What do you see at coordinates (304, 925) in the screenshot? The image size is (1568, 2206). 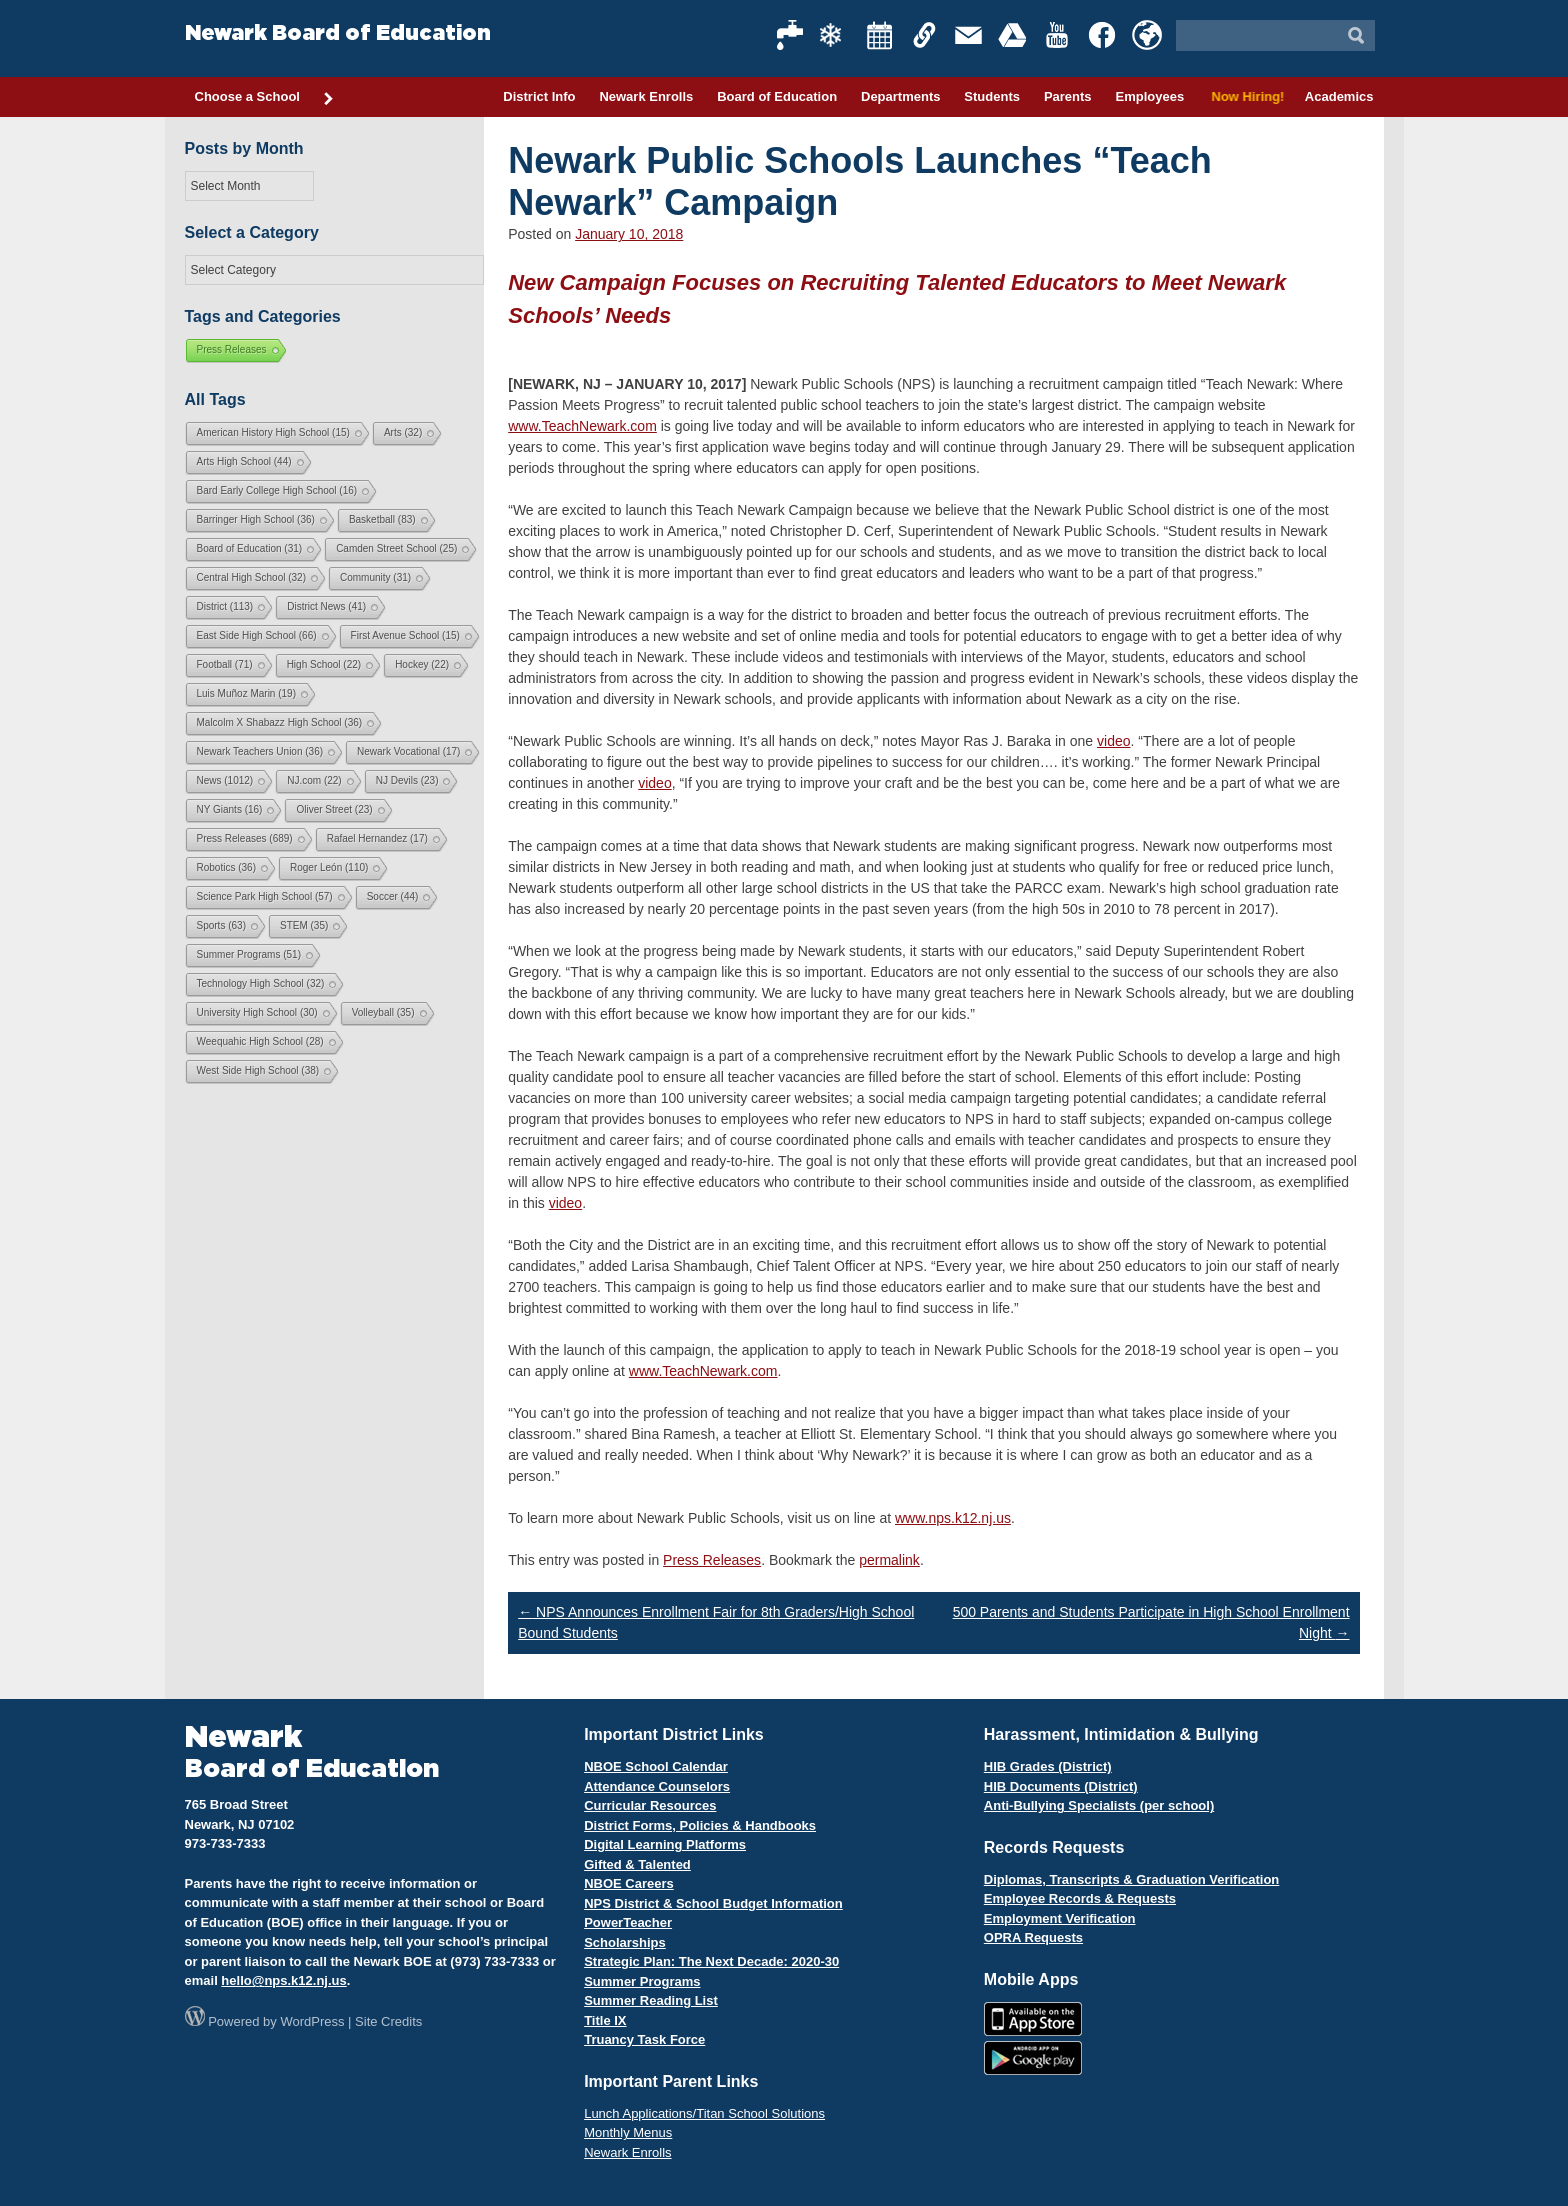 I see `STEM [STEM (35 items)]` at bounding box center [304, 925].